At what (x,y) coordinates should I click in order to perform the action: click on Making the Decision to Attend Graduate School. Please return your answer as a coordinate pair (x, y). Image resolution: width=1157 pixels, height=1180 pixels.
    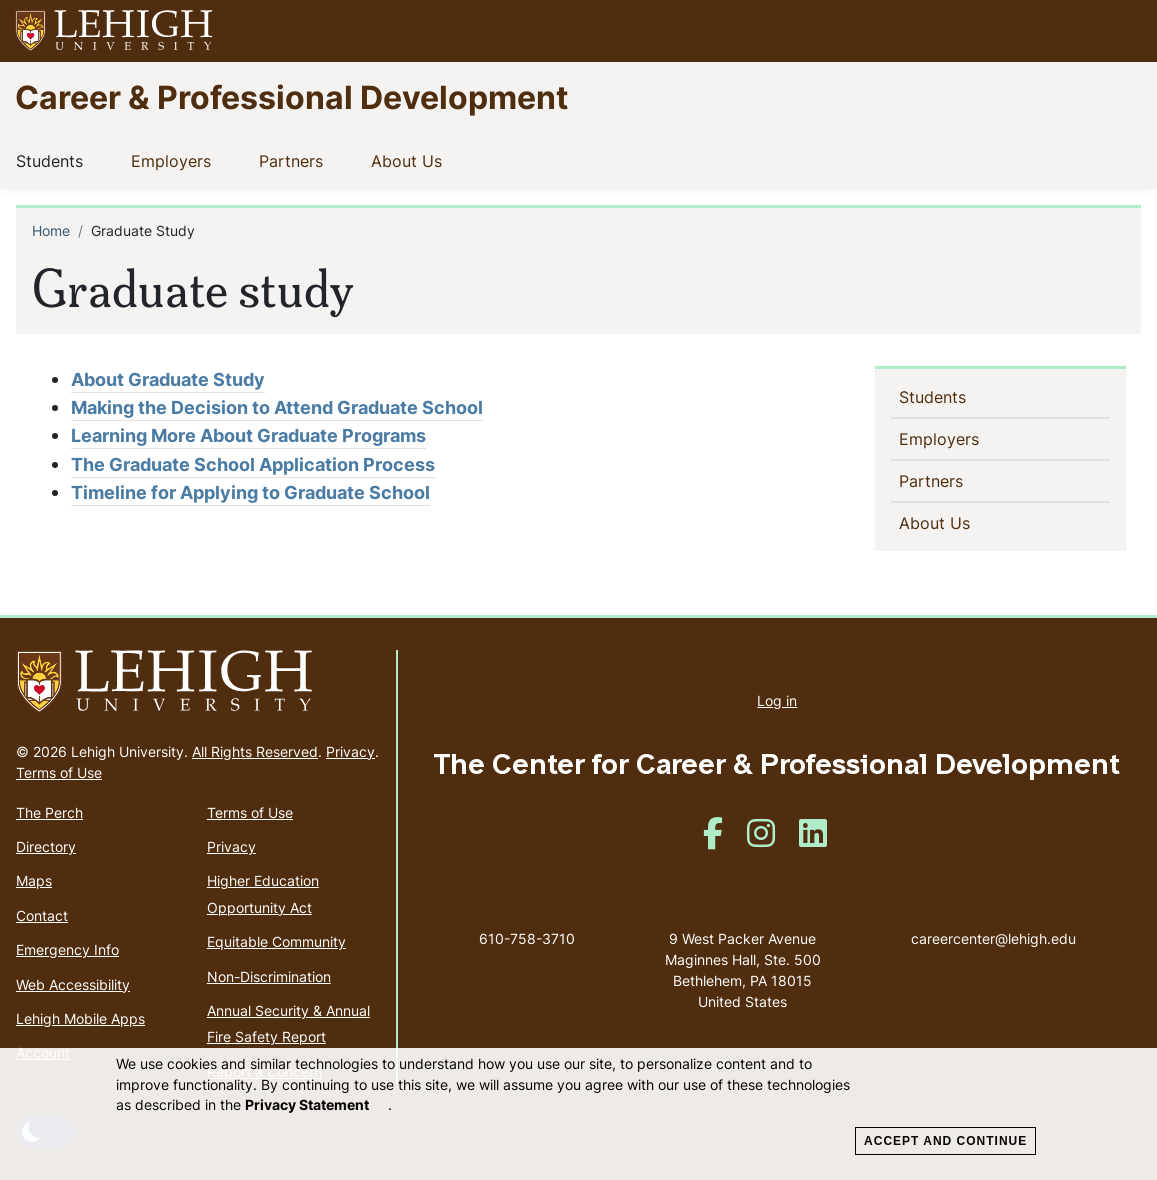
    Looking at the image, I should click on (277, 407).